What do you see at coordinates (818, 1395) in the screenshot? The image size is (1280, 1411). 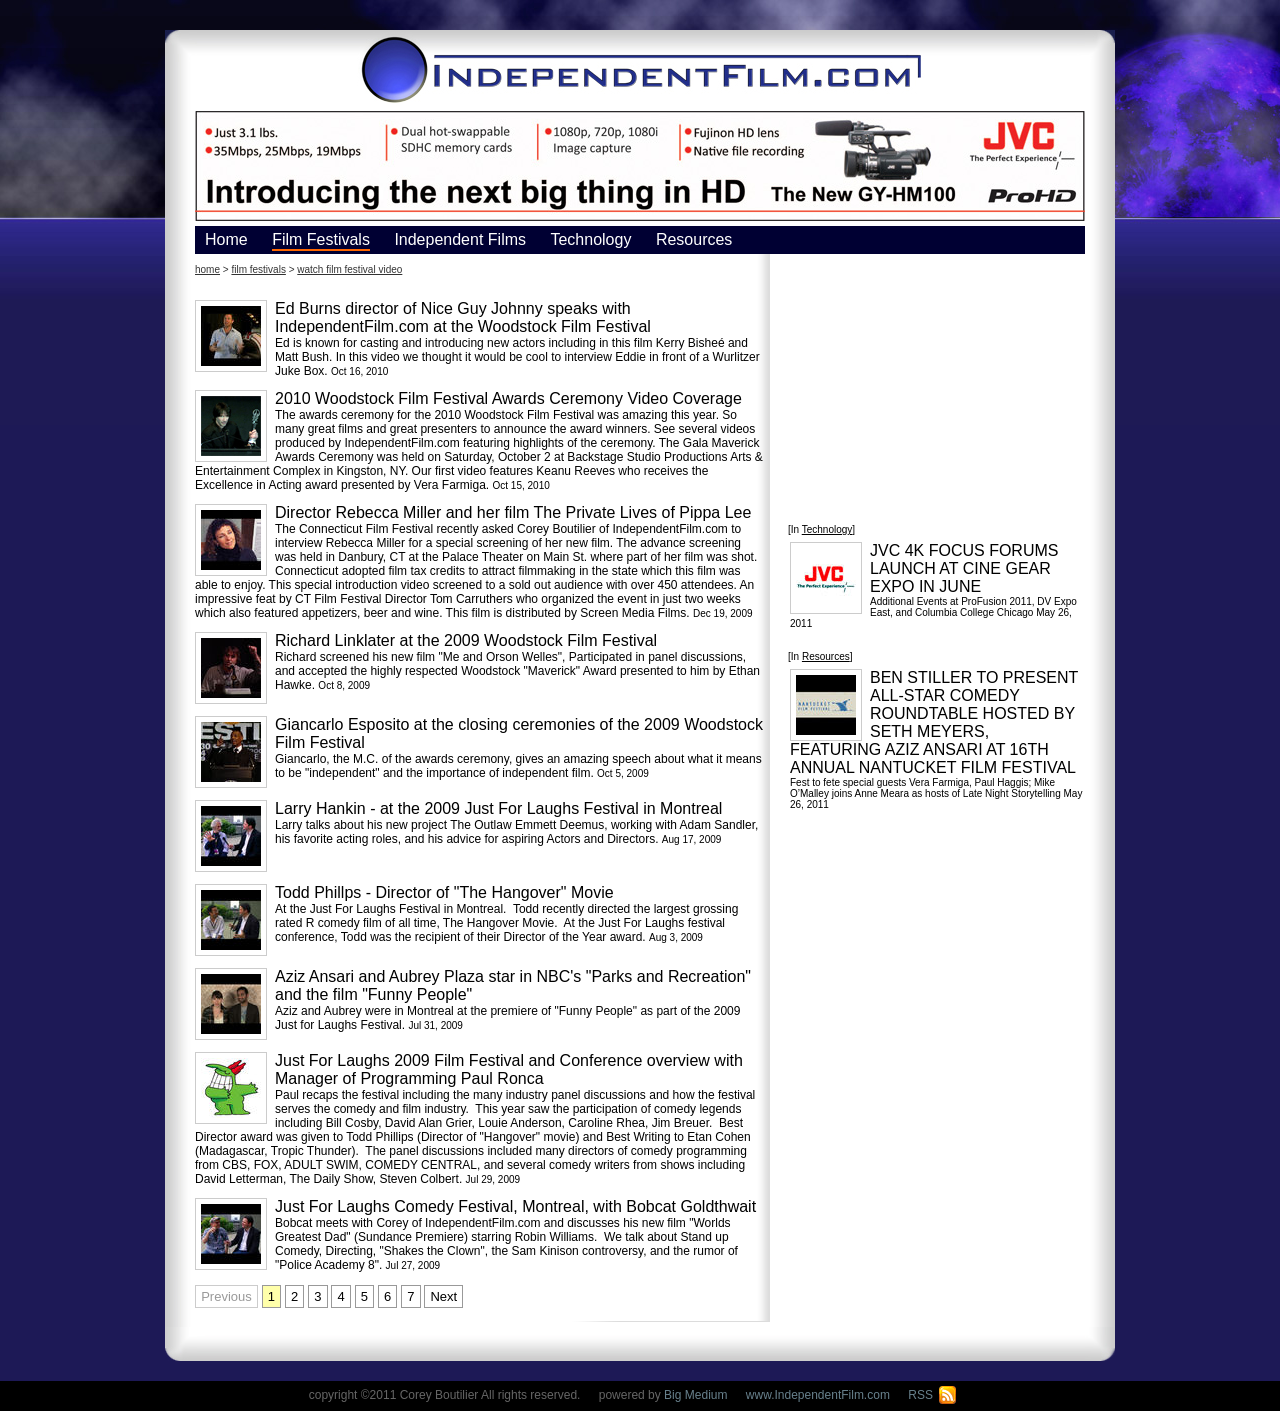 I see `www.IndependentFilm.com` at bounding box center [818, 1395].